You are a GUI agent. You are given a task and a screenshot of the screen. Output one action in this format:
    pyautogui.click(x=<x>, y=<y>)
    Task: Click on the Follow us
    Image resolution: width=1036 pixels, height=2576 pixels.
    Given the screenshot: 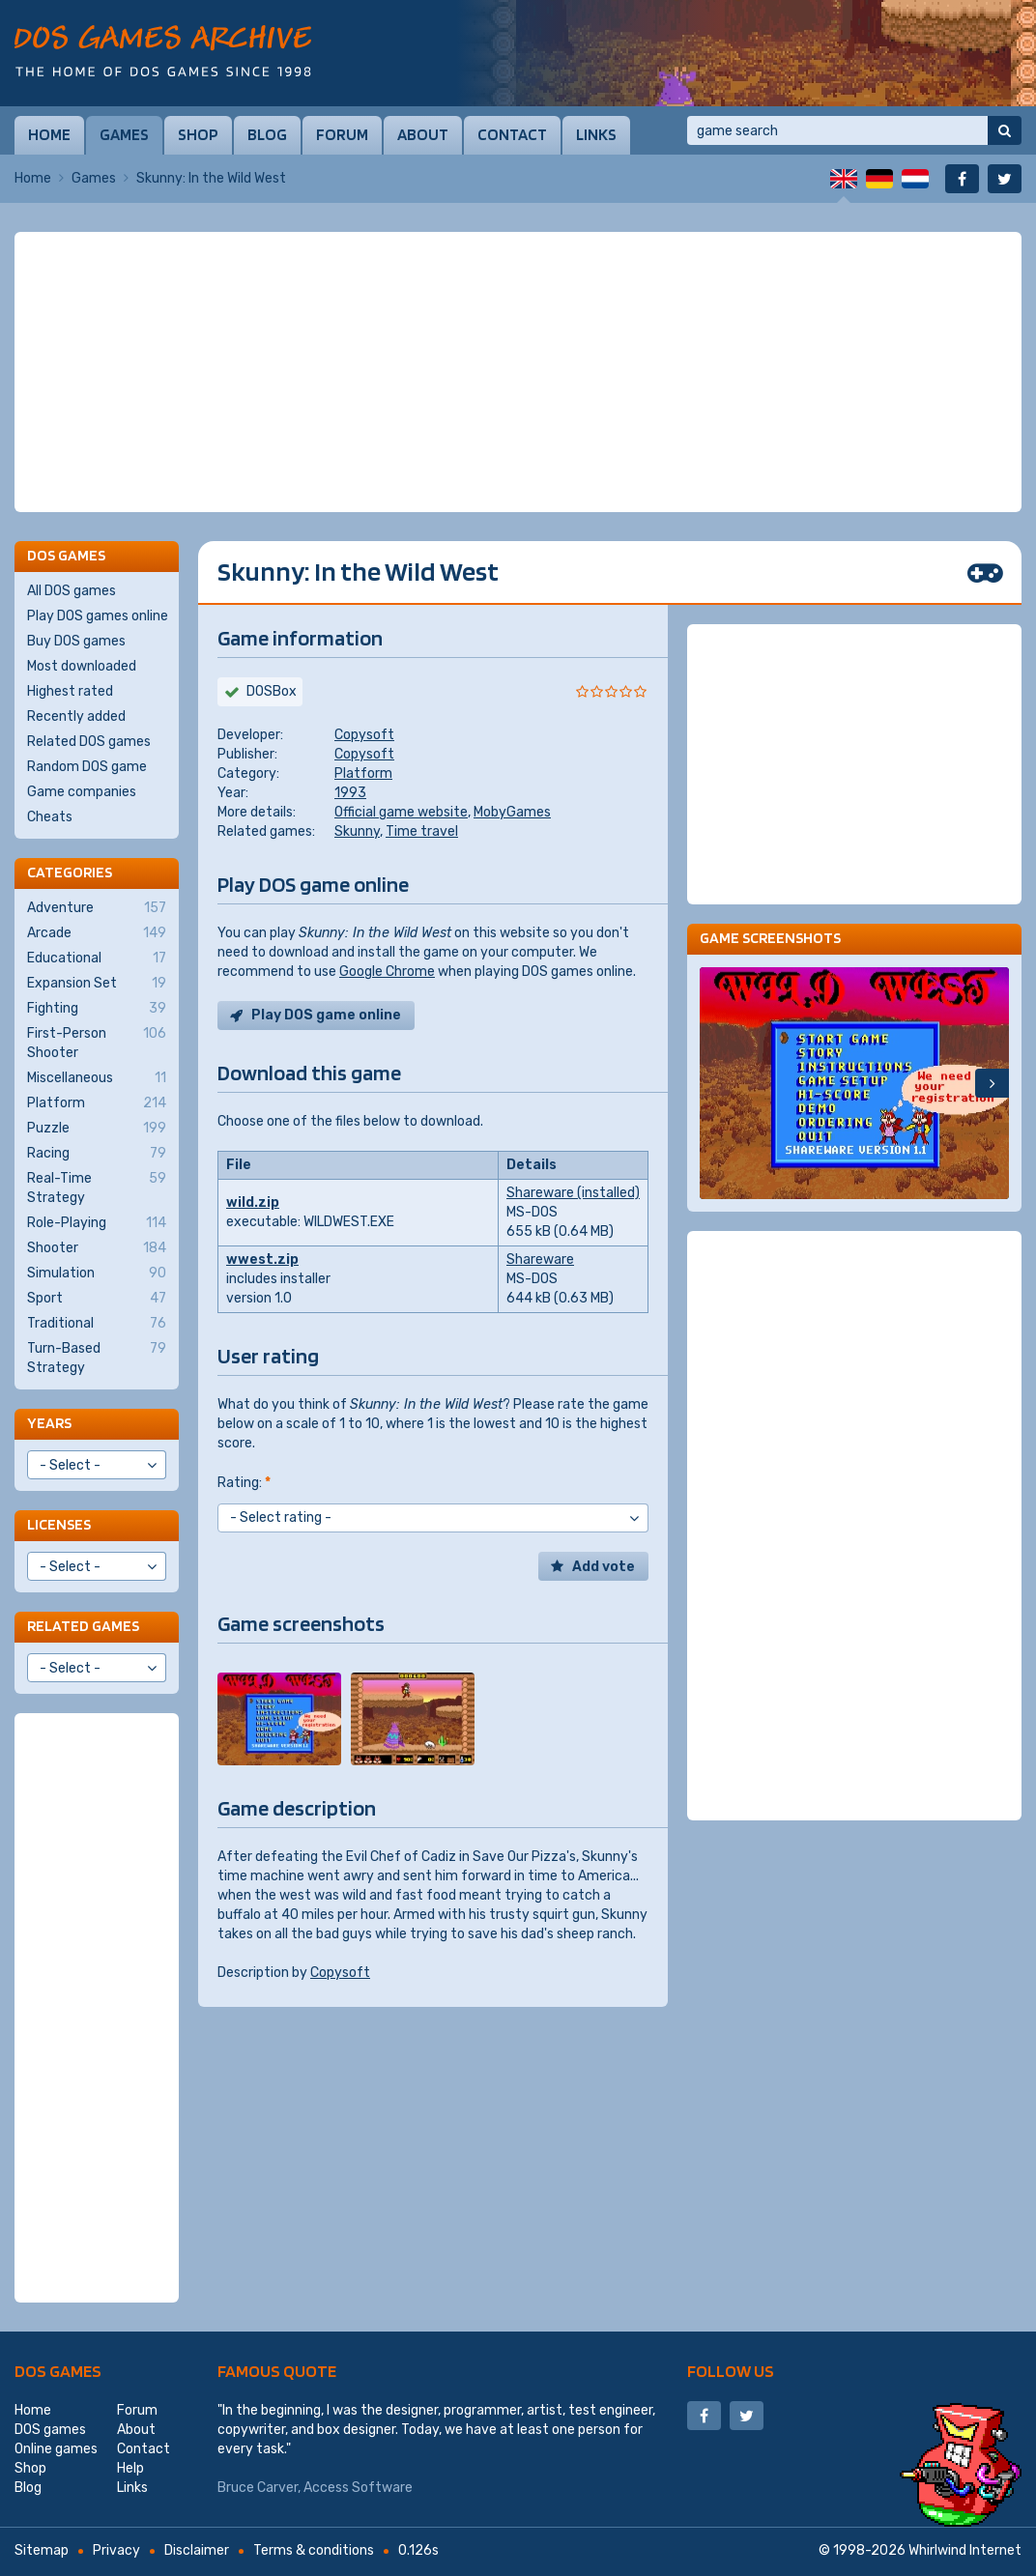 What is the action you would take?
    pyautogui.click(x=730, y=2371)
    